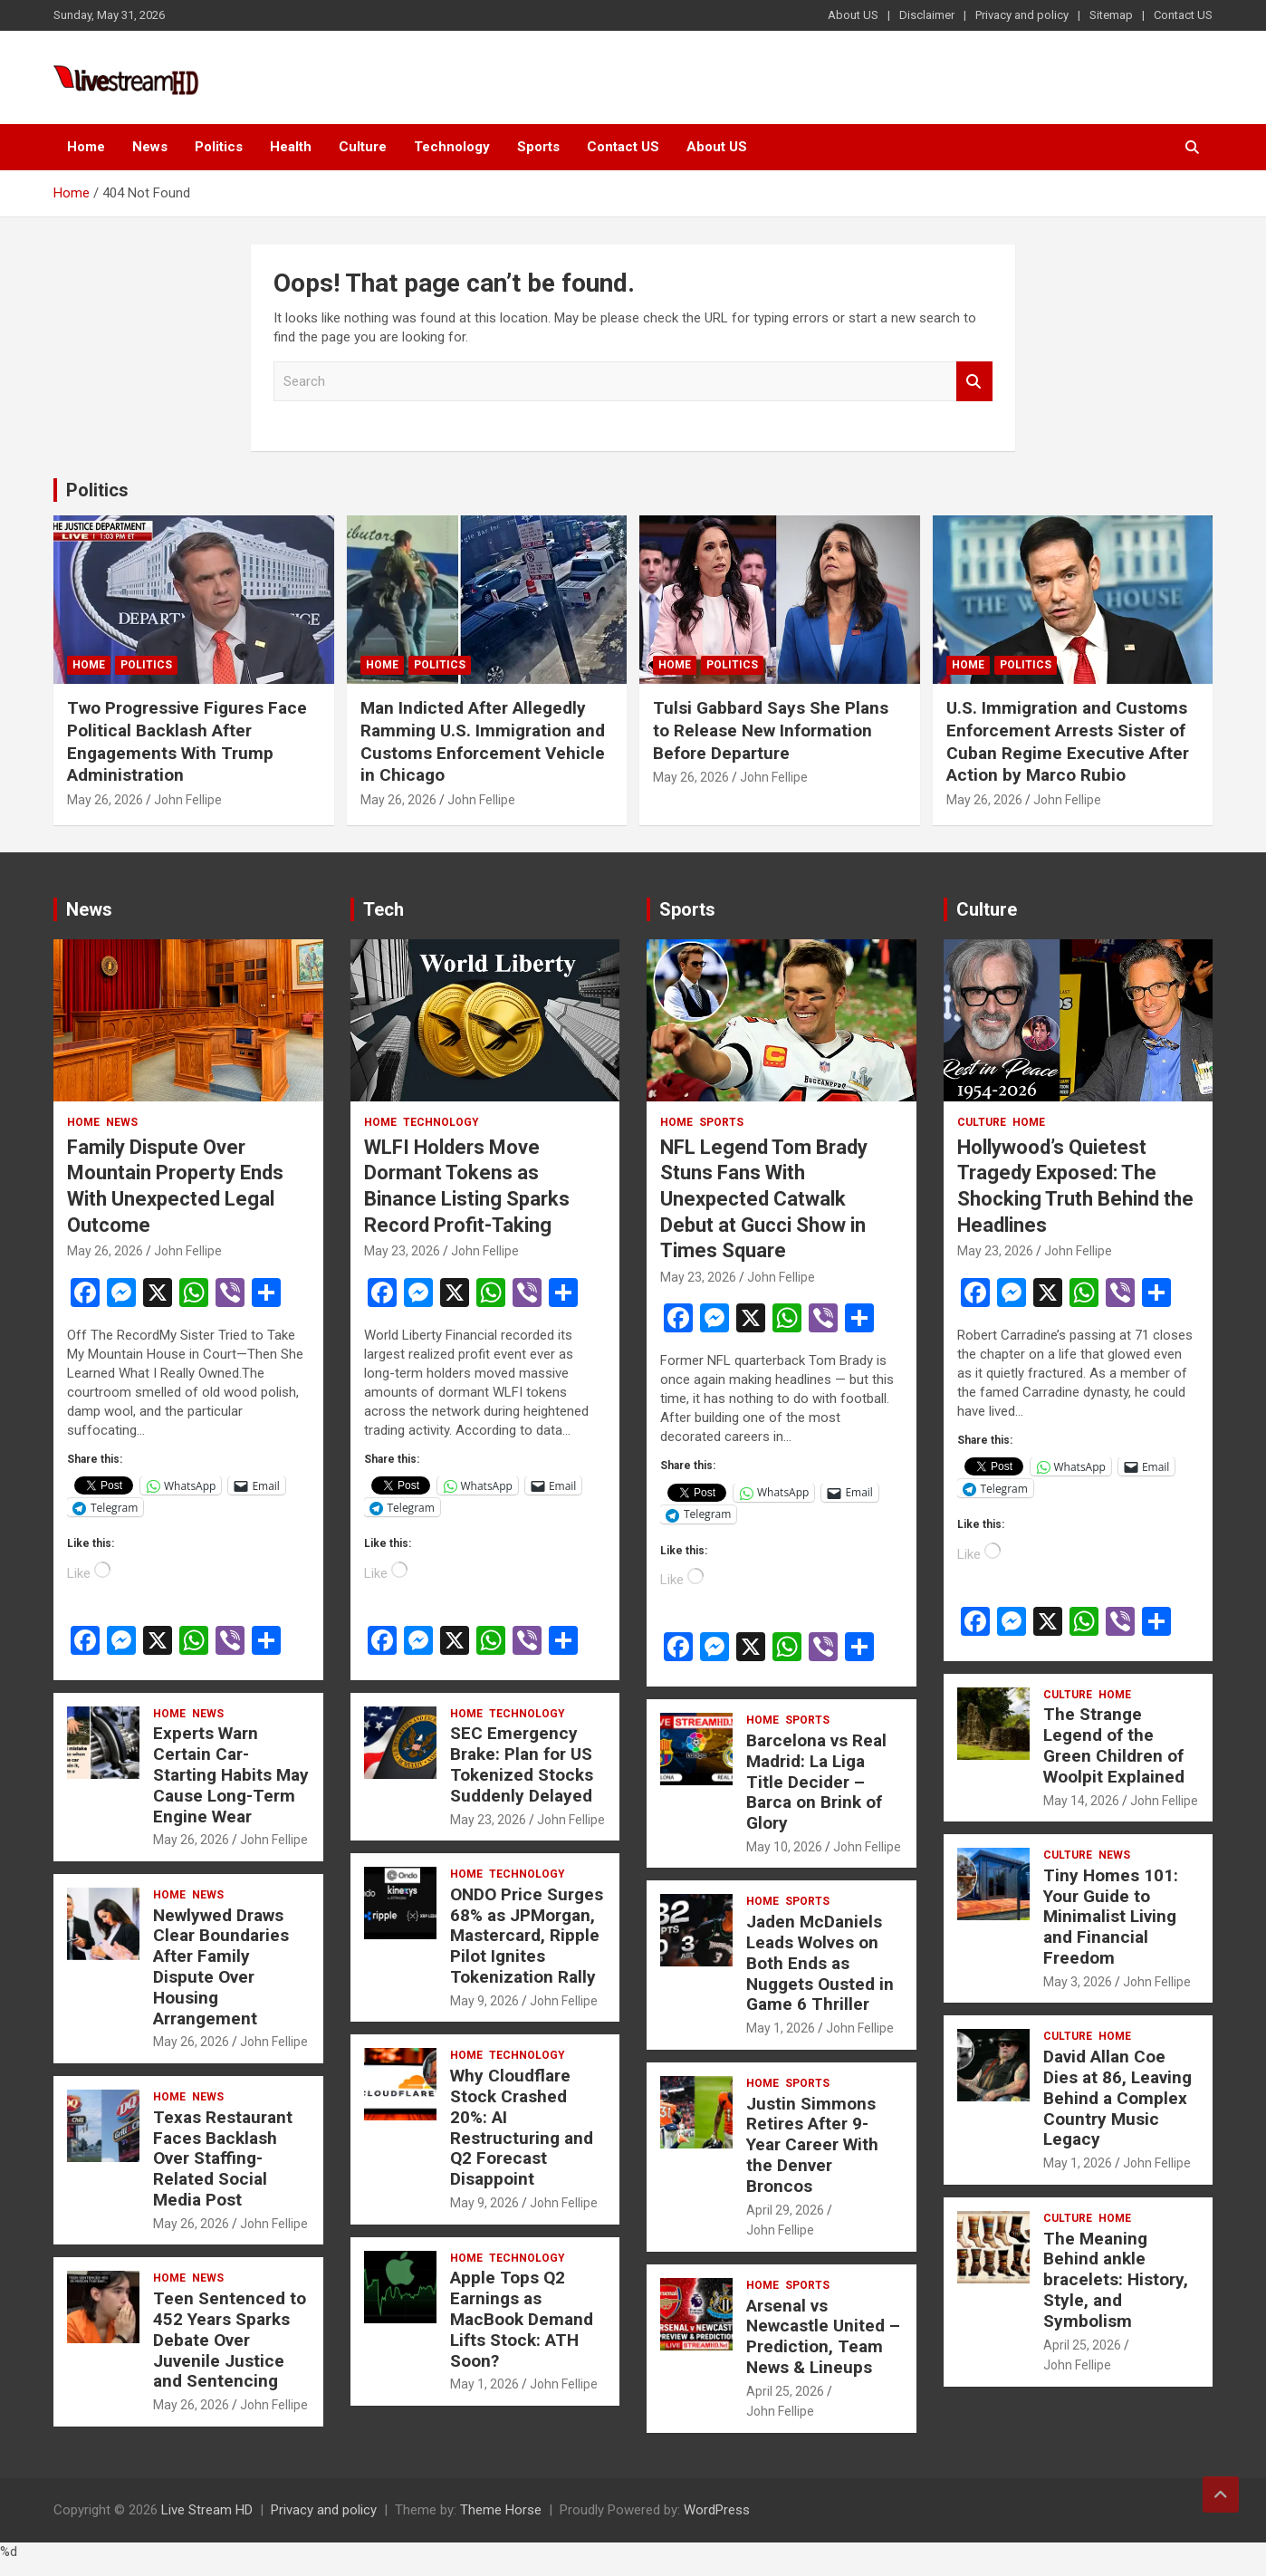  Describe the element at coordinates (770, 730) in the screenshot. I see `Tulsi Gabbard Says She Plans to Release New Information Before Departure` at that location.